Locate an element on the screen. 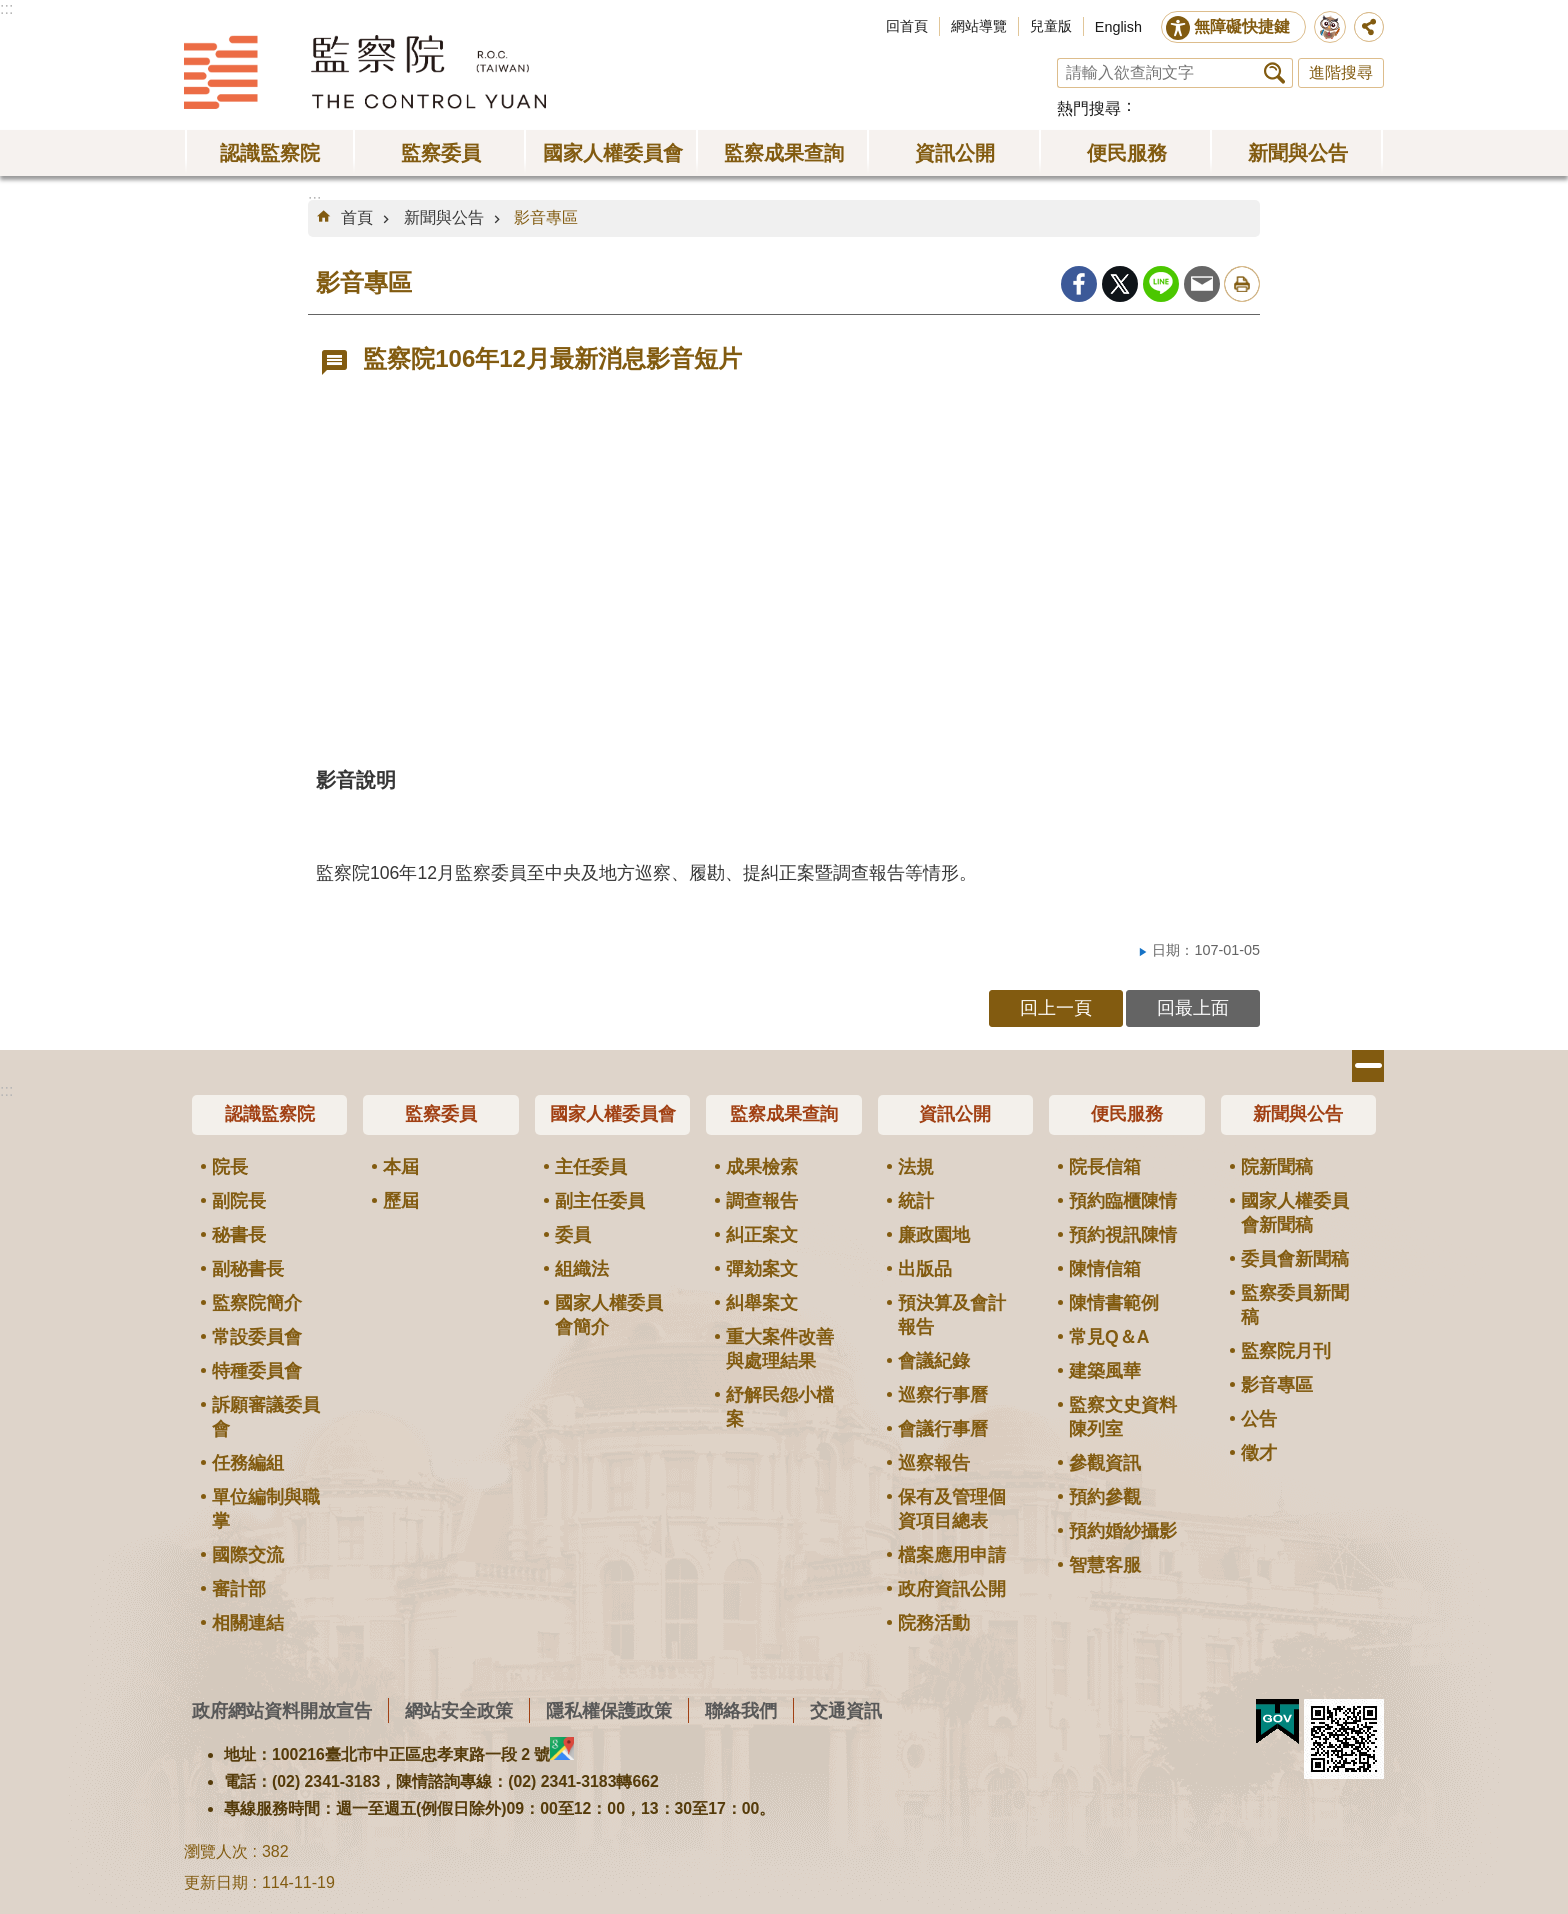 The height and width of the screenshot is (1914, 1568). 國家人權委員會 is located at coordinates (613, 153).